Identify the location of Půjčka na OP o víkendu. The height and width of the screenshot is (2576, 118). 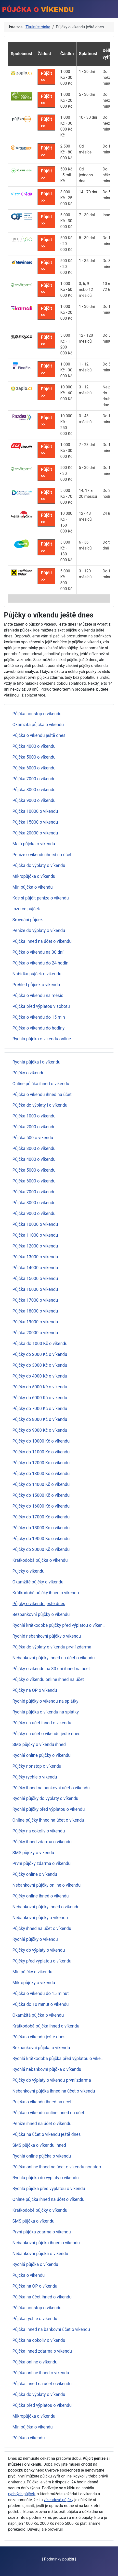
(35, 2286).